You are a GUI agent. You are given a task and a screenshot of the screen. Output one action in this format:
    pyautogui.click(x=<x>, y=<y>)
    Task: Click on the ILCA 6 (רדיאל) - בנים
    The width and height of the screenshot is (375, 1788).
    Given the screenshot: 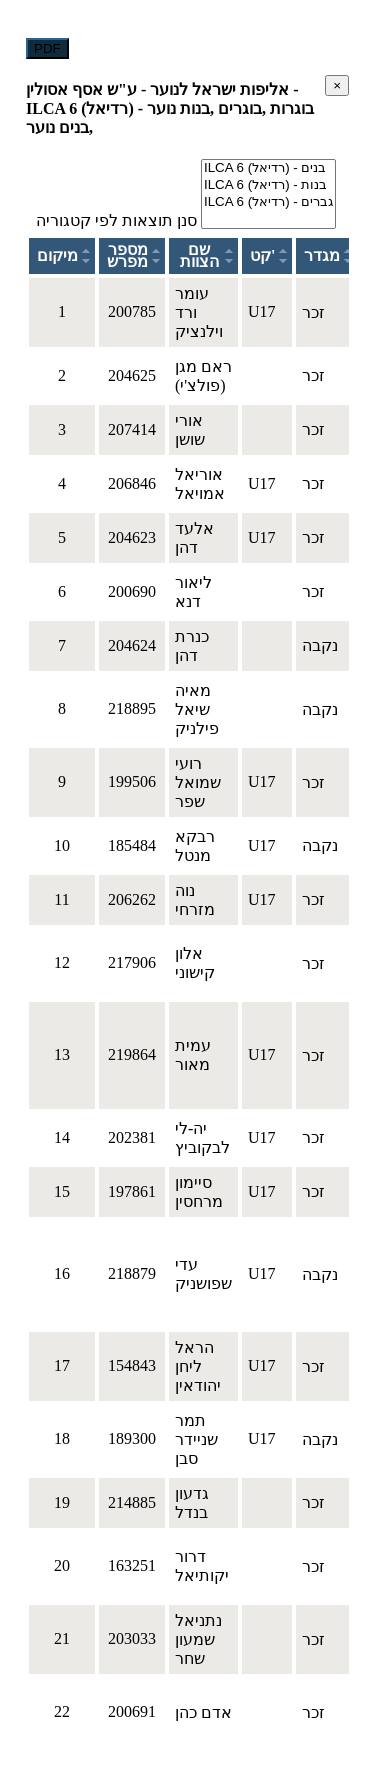 What is the action you would take?
    pyautogui.click(x=268, y=168)
    